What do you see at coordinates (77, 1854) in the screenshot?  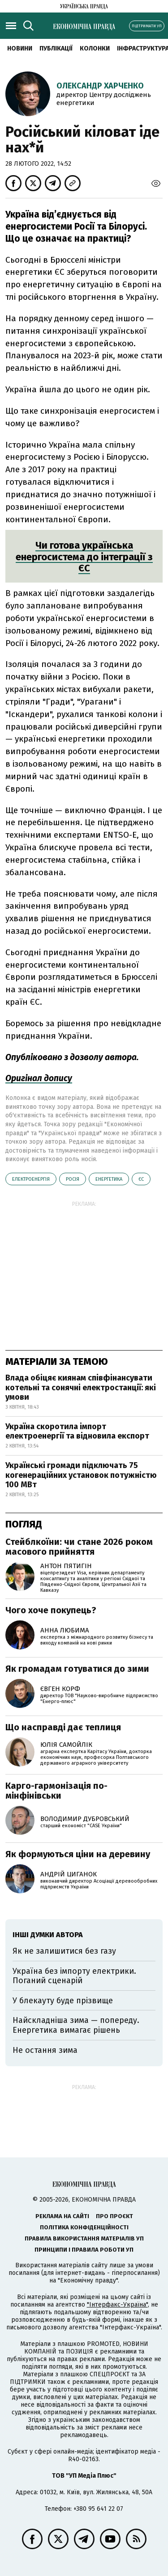 I see `Як формуються ціни на деревину` at bounding box center [77, 1854].